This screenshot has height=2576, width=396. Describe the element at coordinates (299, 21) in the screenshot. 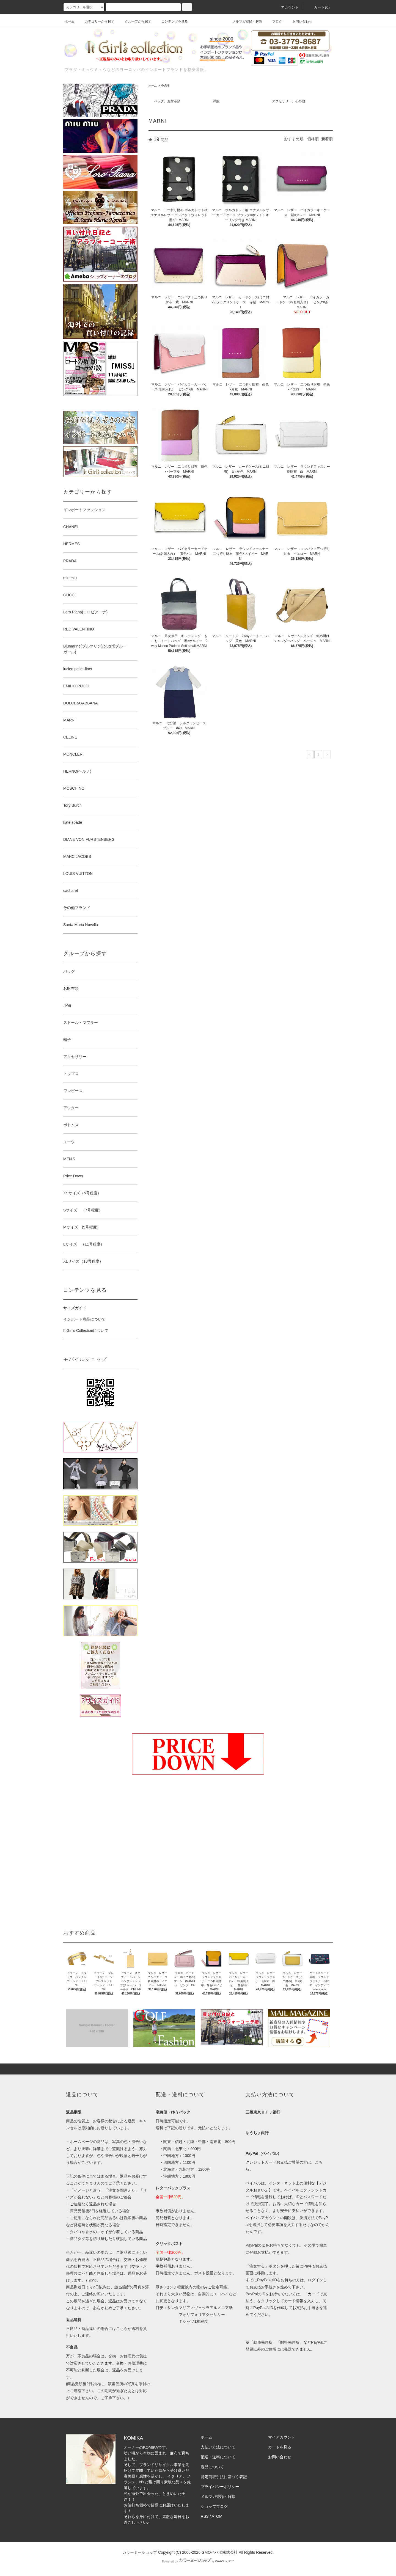

I see `お問い合わせ` at that location.